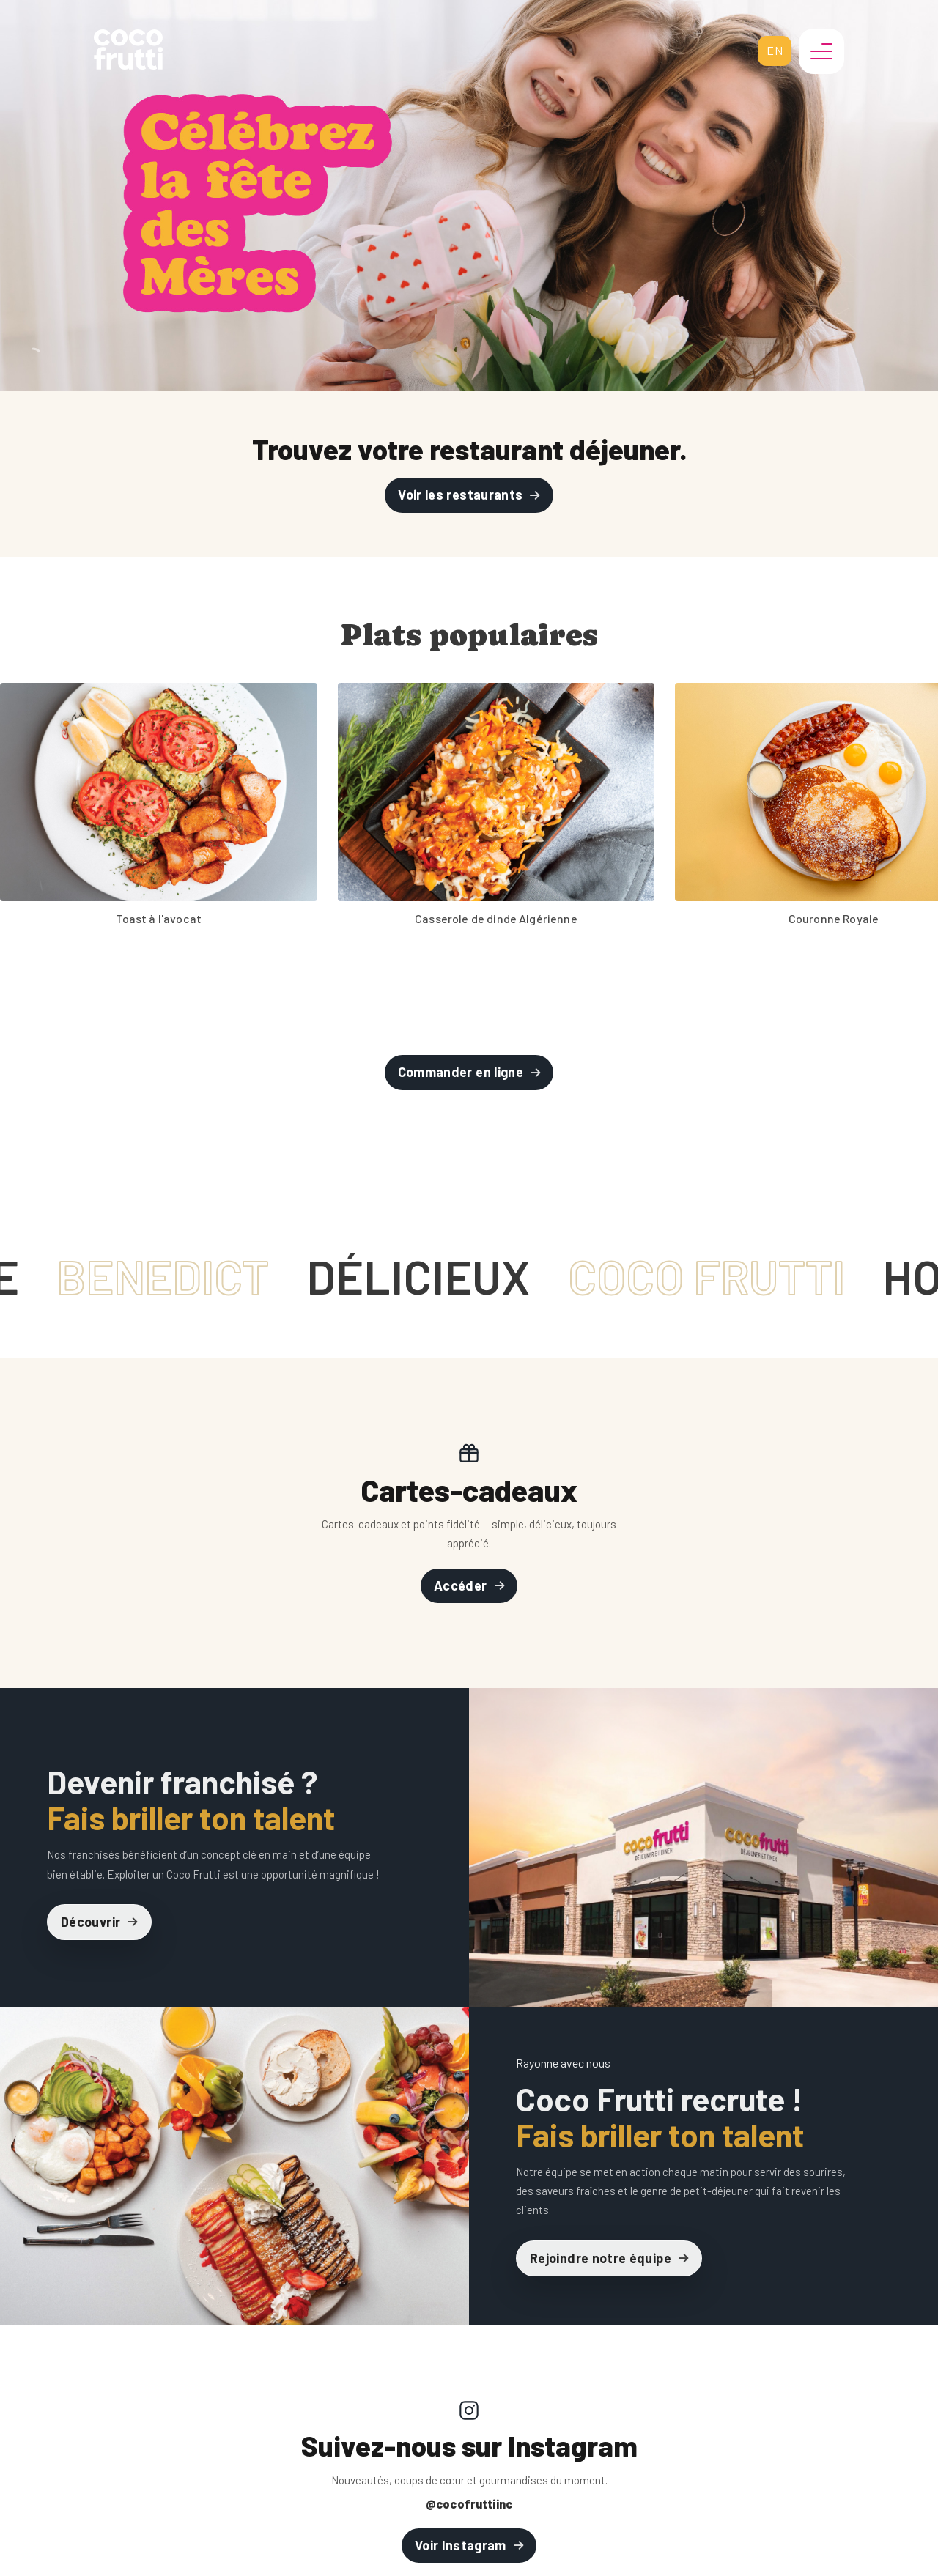 The height and width of the screenshot is (2576, 938). Describe the element at coordinates (90, 1922) in the screenshot. I see `Découvrir` at that location.